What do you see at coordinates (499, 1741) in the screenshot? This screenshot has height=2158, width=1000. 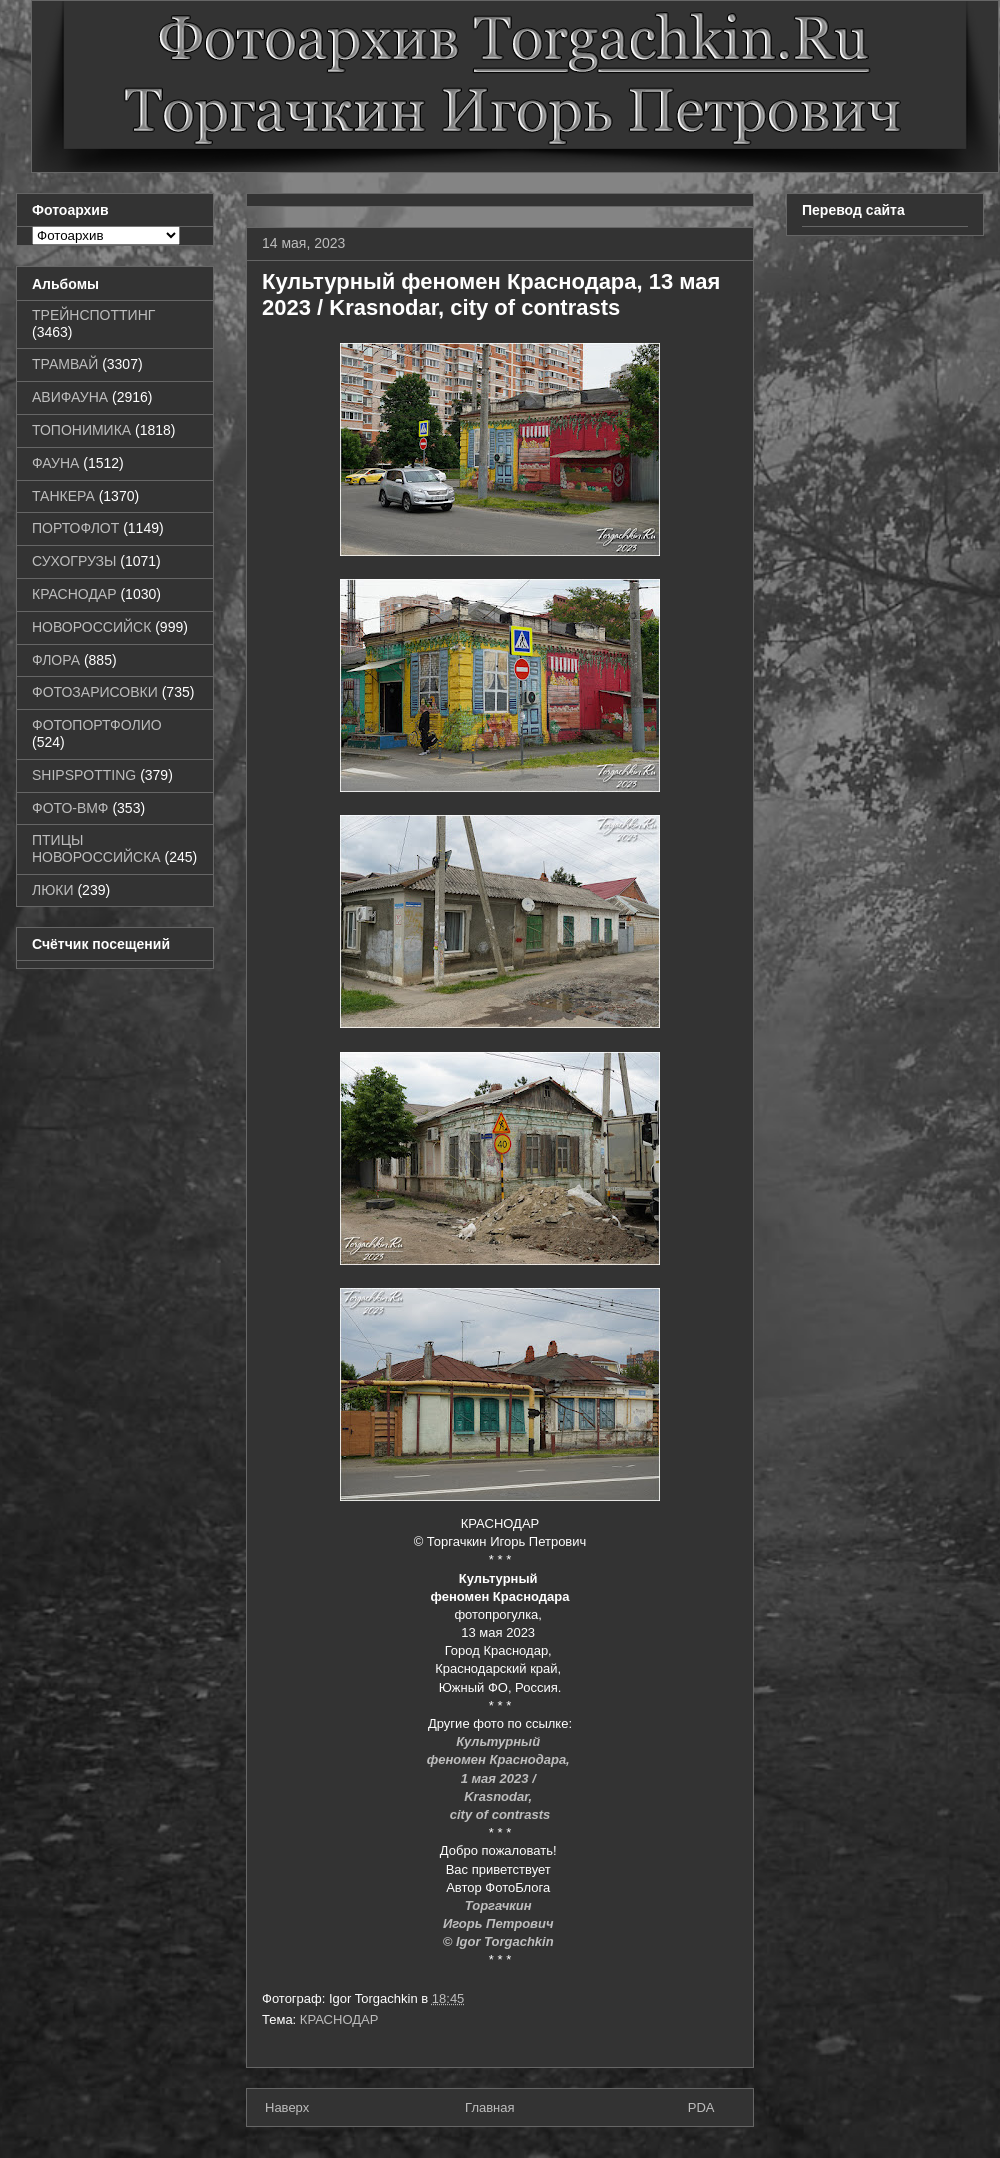 I see `Культурный` at bounding box center [499, 1741].